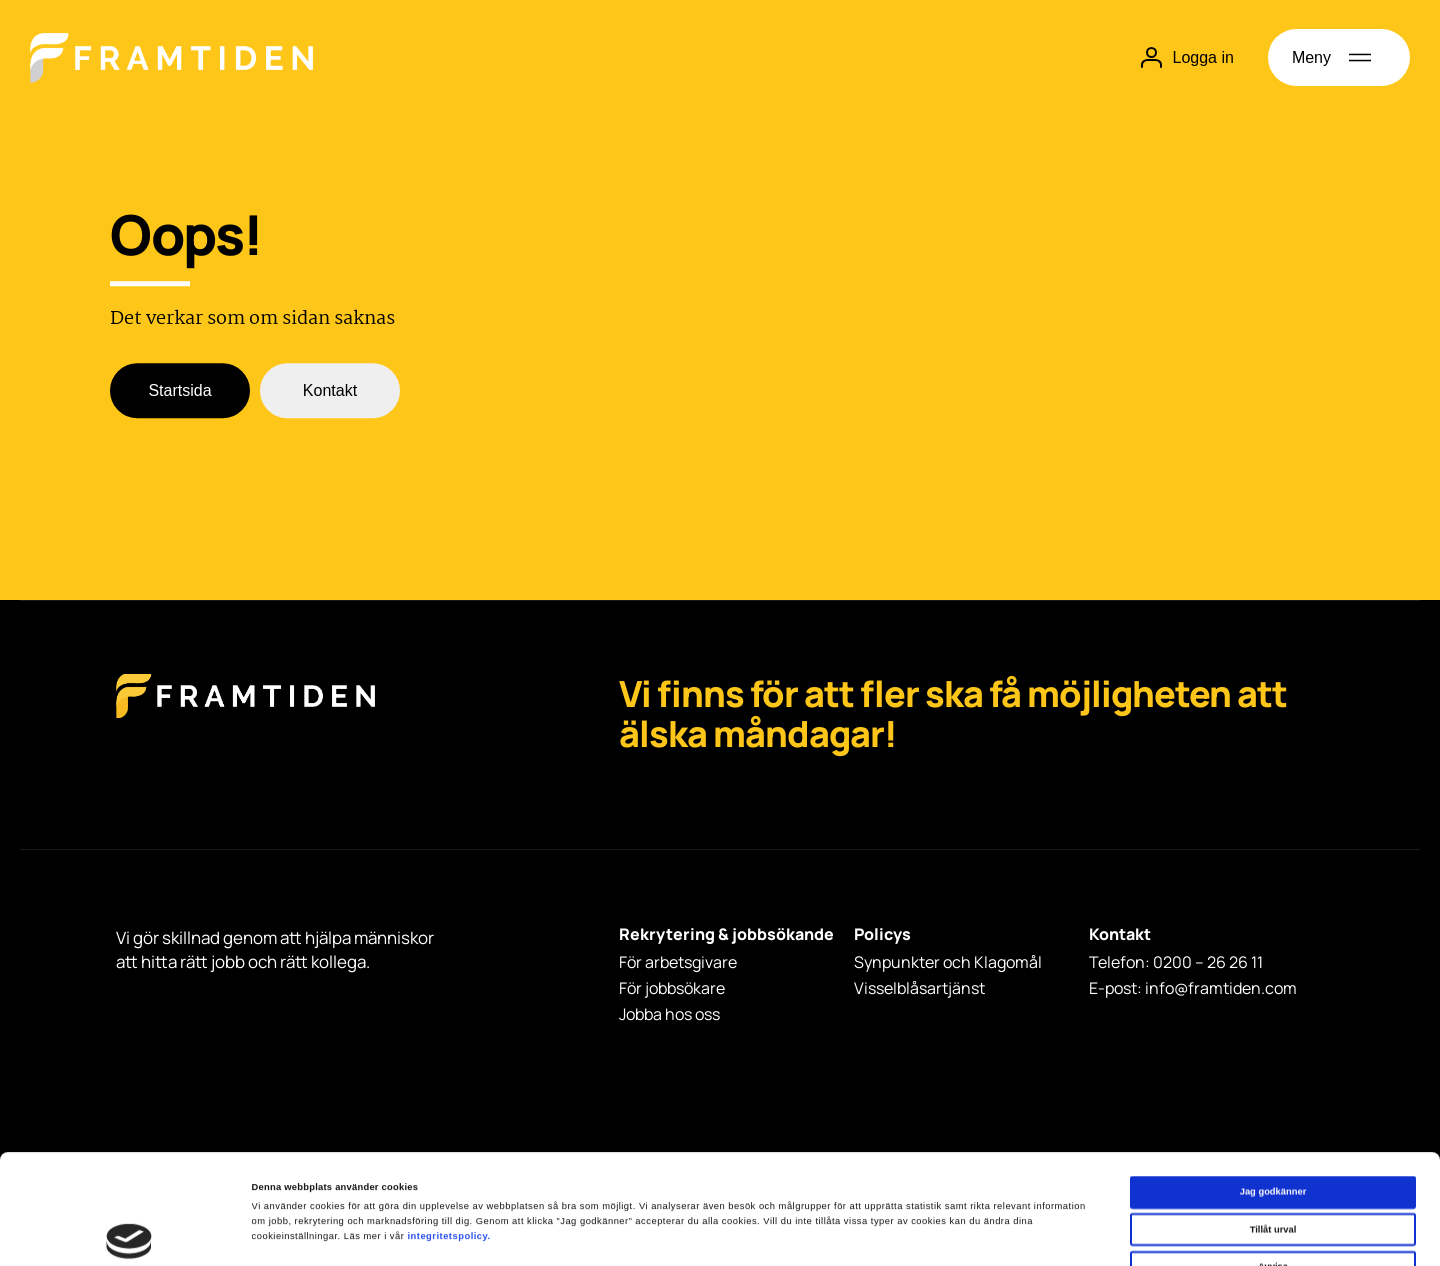 The image size is (1440, 1266). I want to click on Startsida, so click(179, 391).